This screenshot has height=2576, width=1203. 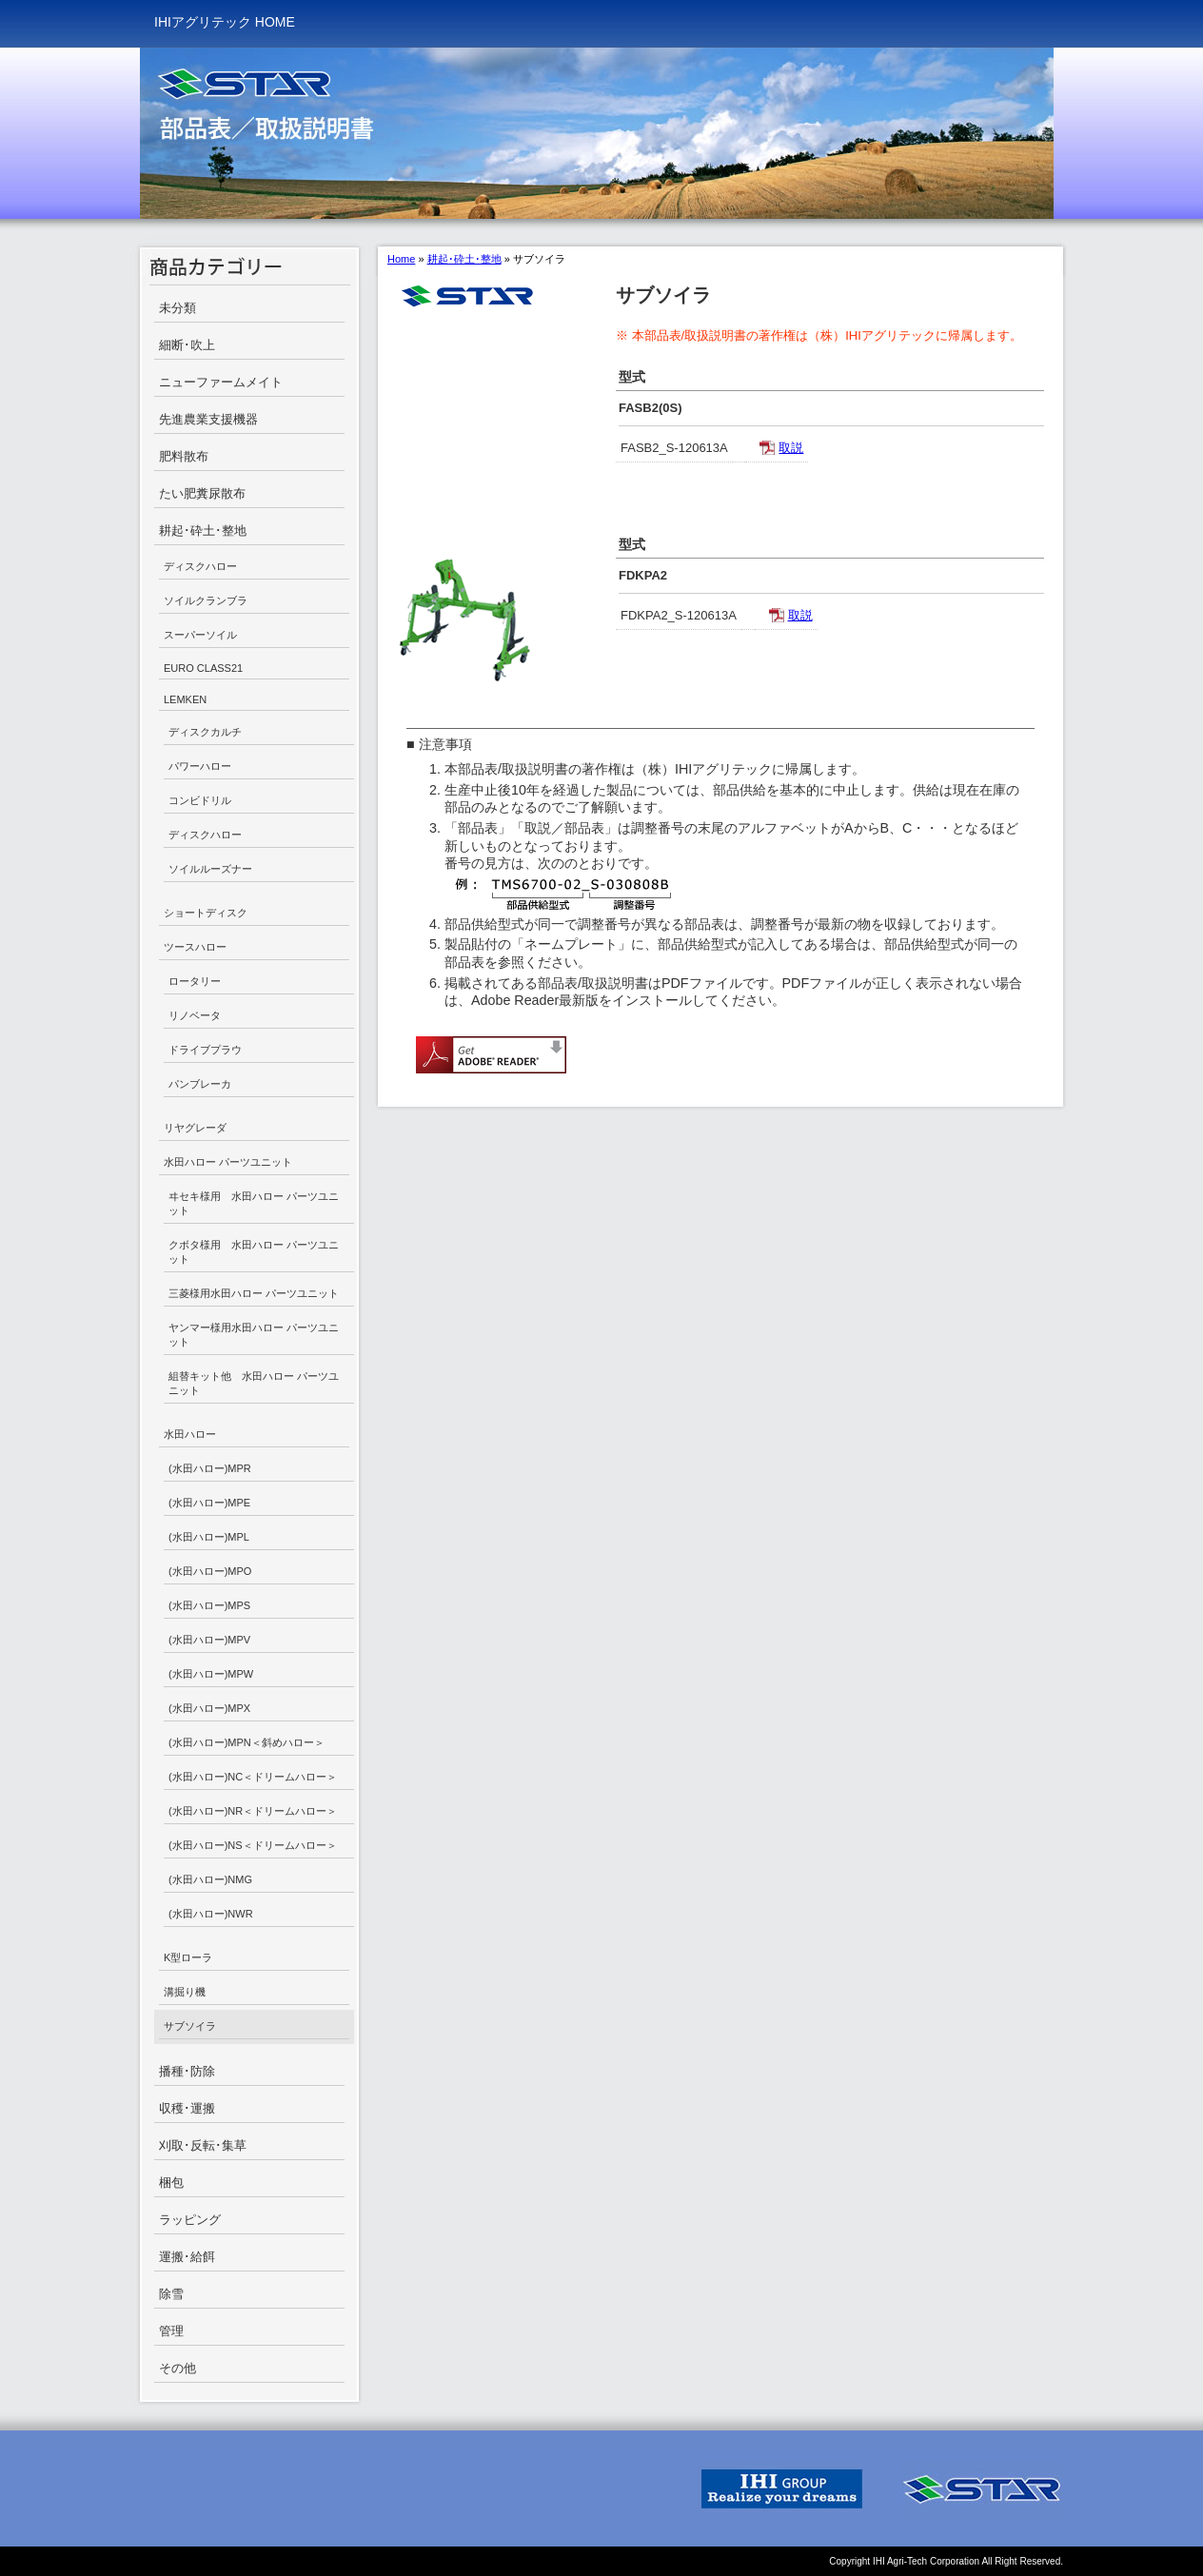 What do you see at coordinates (195, 947) in the screenshot?
I see `ツースハロー` at bounding box center [195, 947].